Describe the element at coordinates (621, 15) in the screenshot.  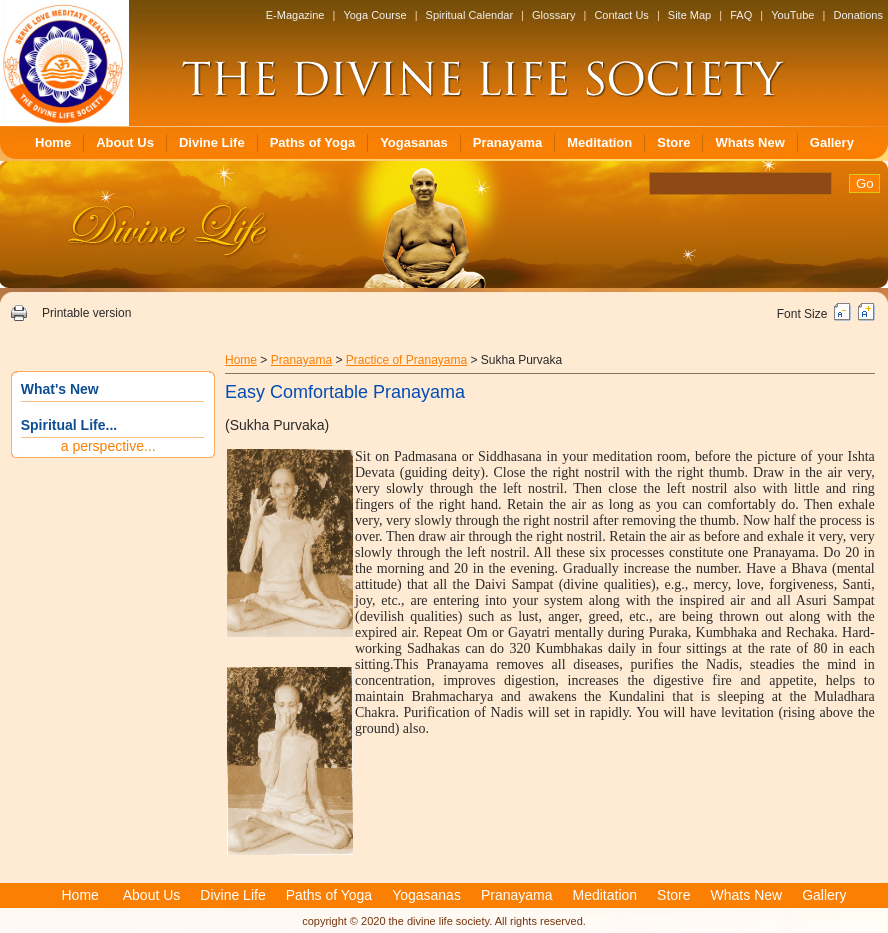
I see `Contact Us` at that location.